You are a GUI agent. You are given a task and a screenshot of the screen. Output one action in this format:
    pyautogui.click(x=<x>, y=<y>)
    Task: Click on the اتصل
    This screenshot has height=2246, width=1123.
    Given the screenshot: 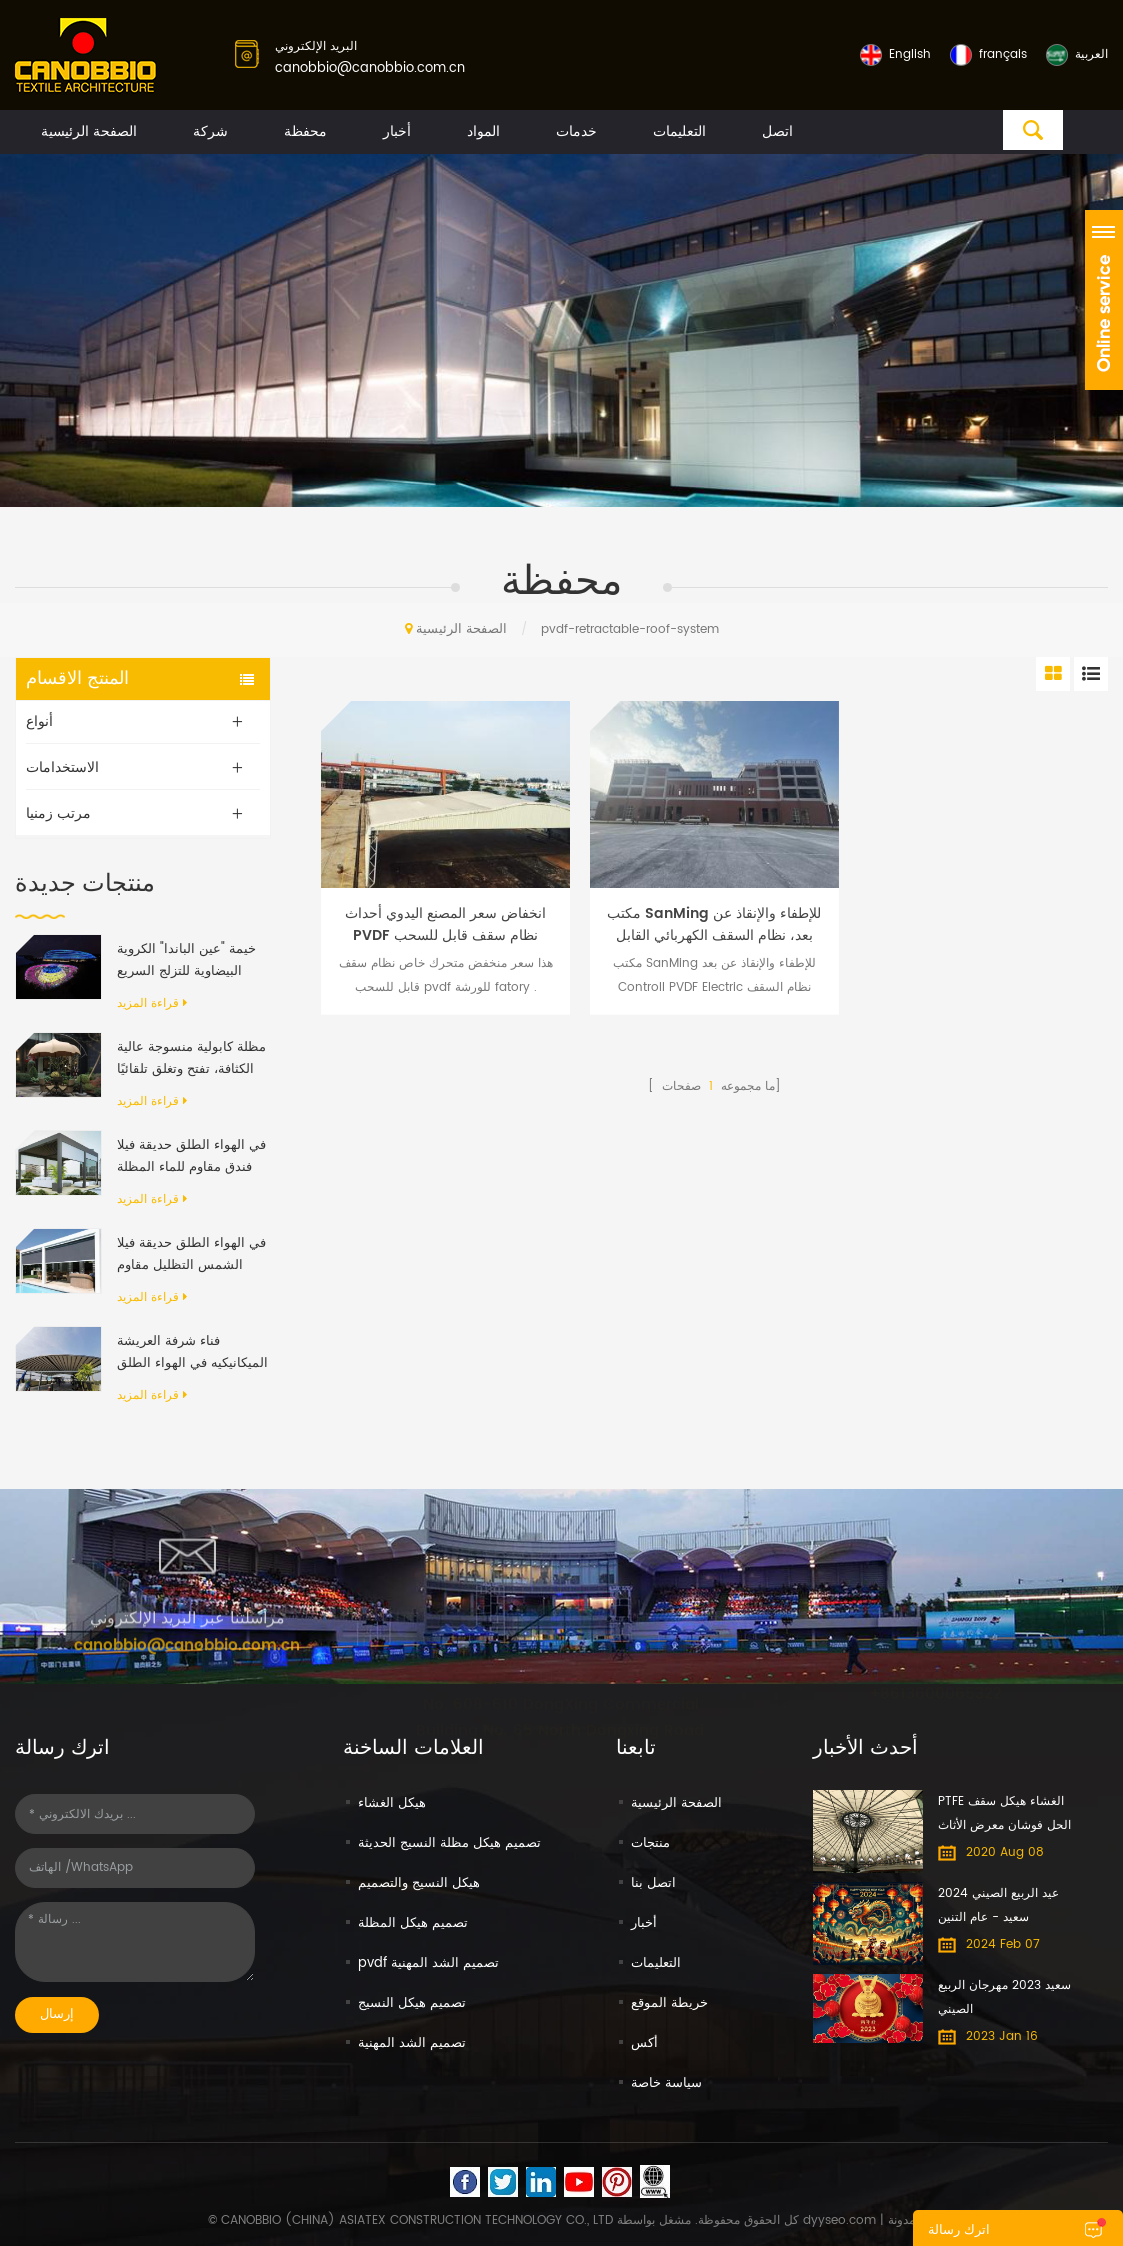 What is the action you would take?
    pyautogui.click(x=777, y=131)
    